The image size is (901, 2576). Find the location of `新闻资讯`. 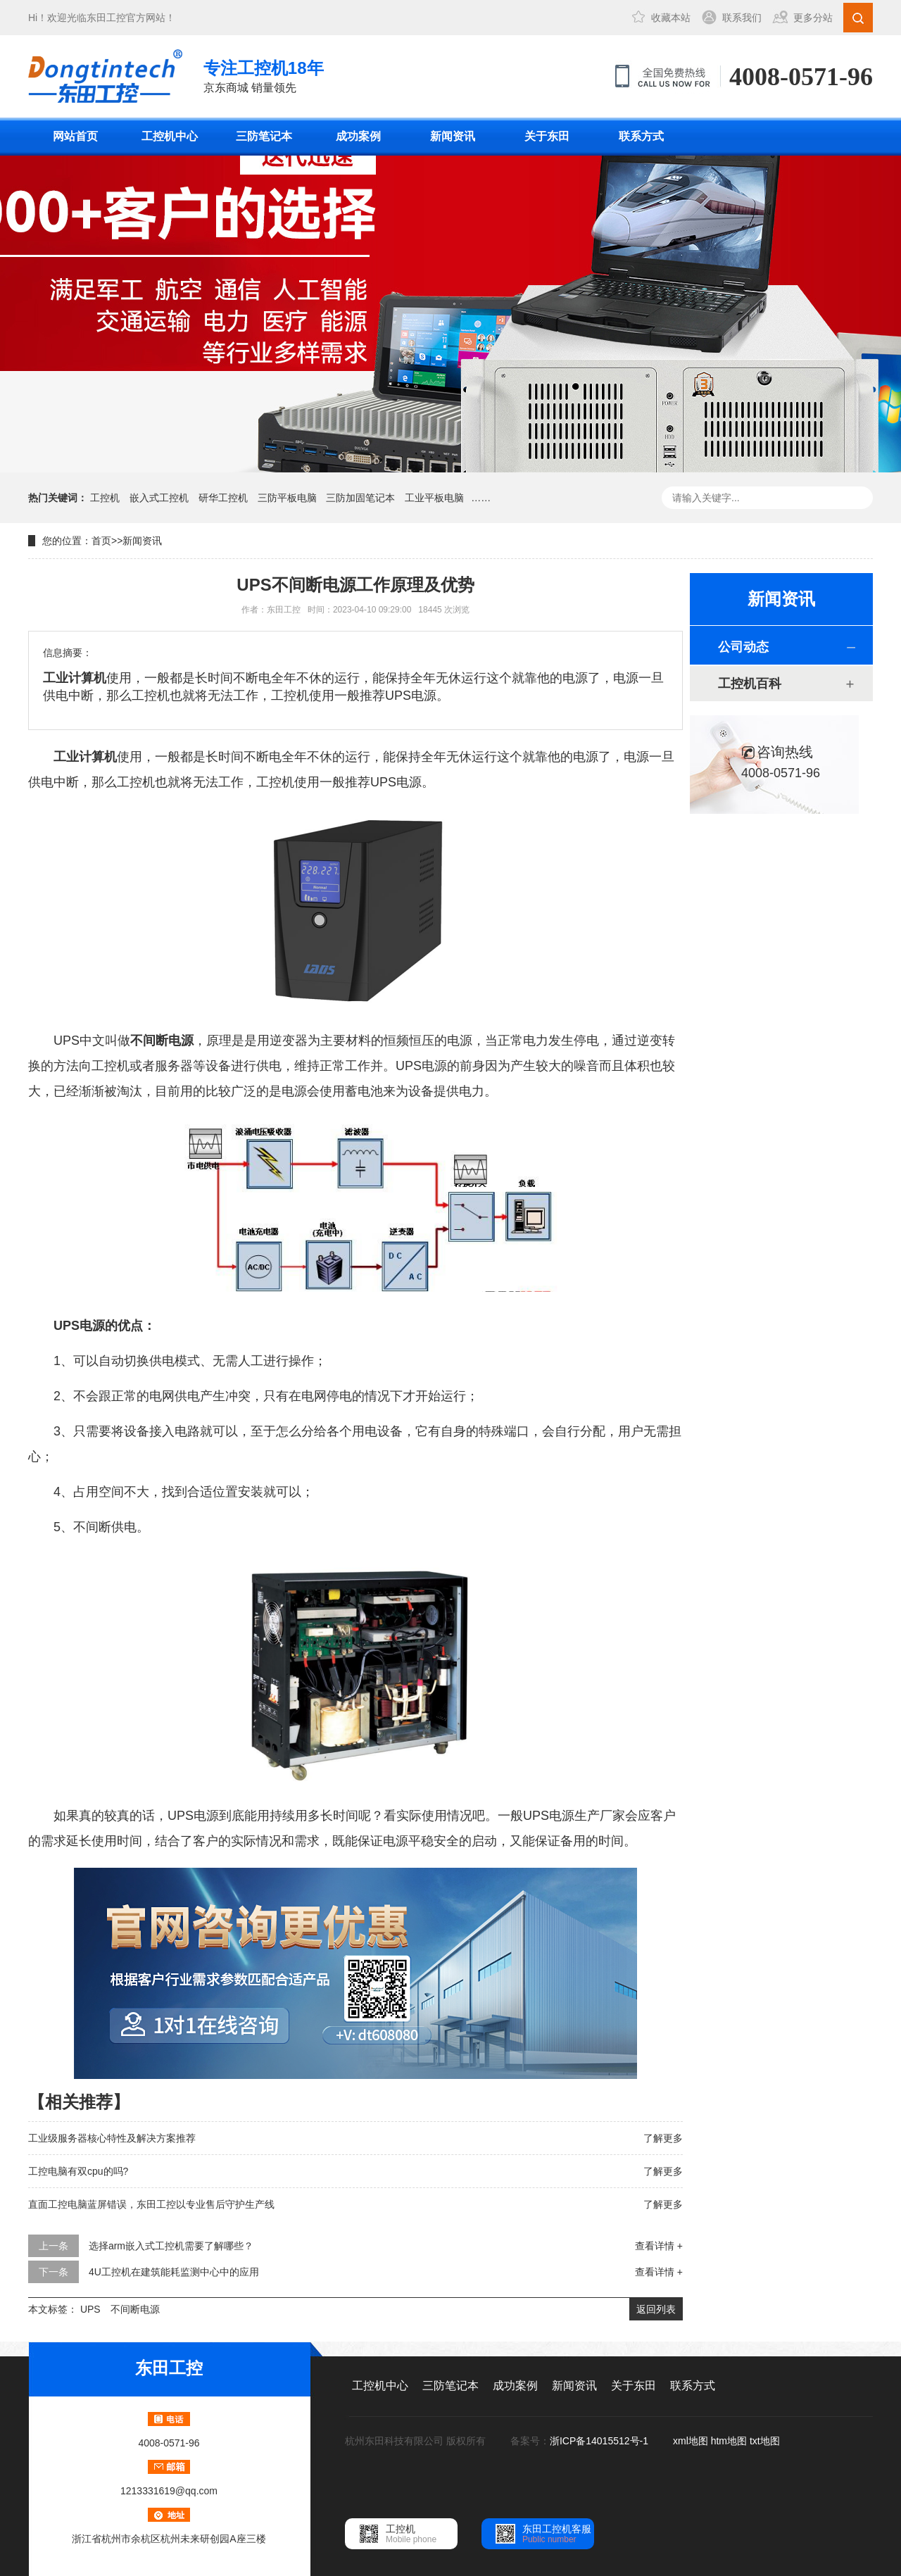

新闻资讯 is located at coordinates (452, 136).